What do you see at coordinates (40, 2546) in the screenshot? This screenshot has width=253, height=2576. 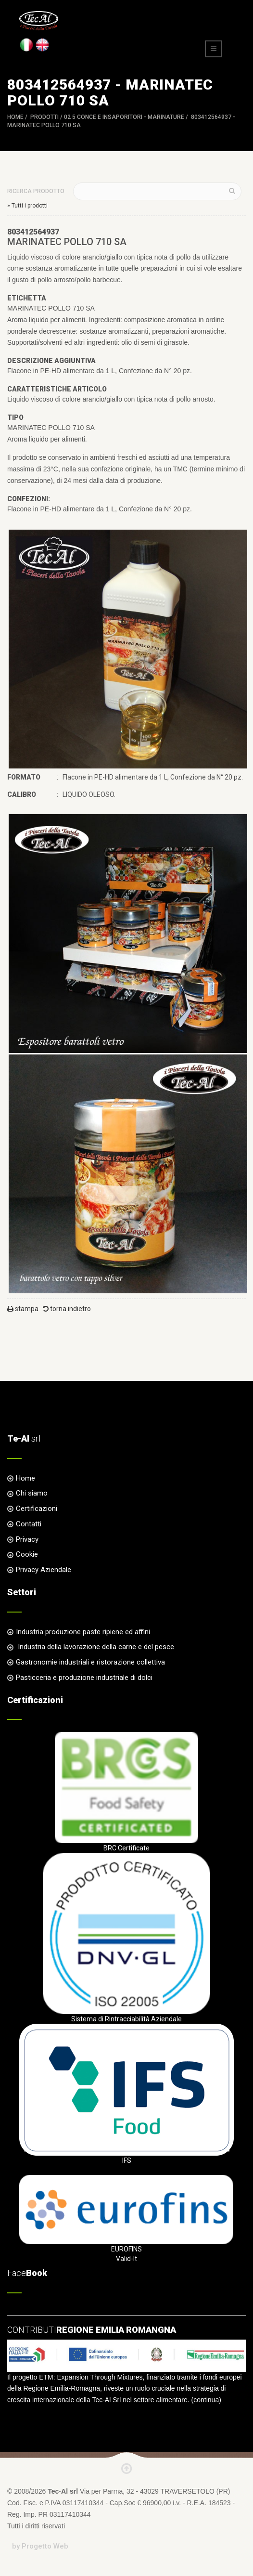 I see `by Progetto Web` at bounding box center [40, 2546].